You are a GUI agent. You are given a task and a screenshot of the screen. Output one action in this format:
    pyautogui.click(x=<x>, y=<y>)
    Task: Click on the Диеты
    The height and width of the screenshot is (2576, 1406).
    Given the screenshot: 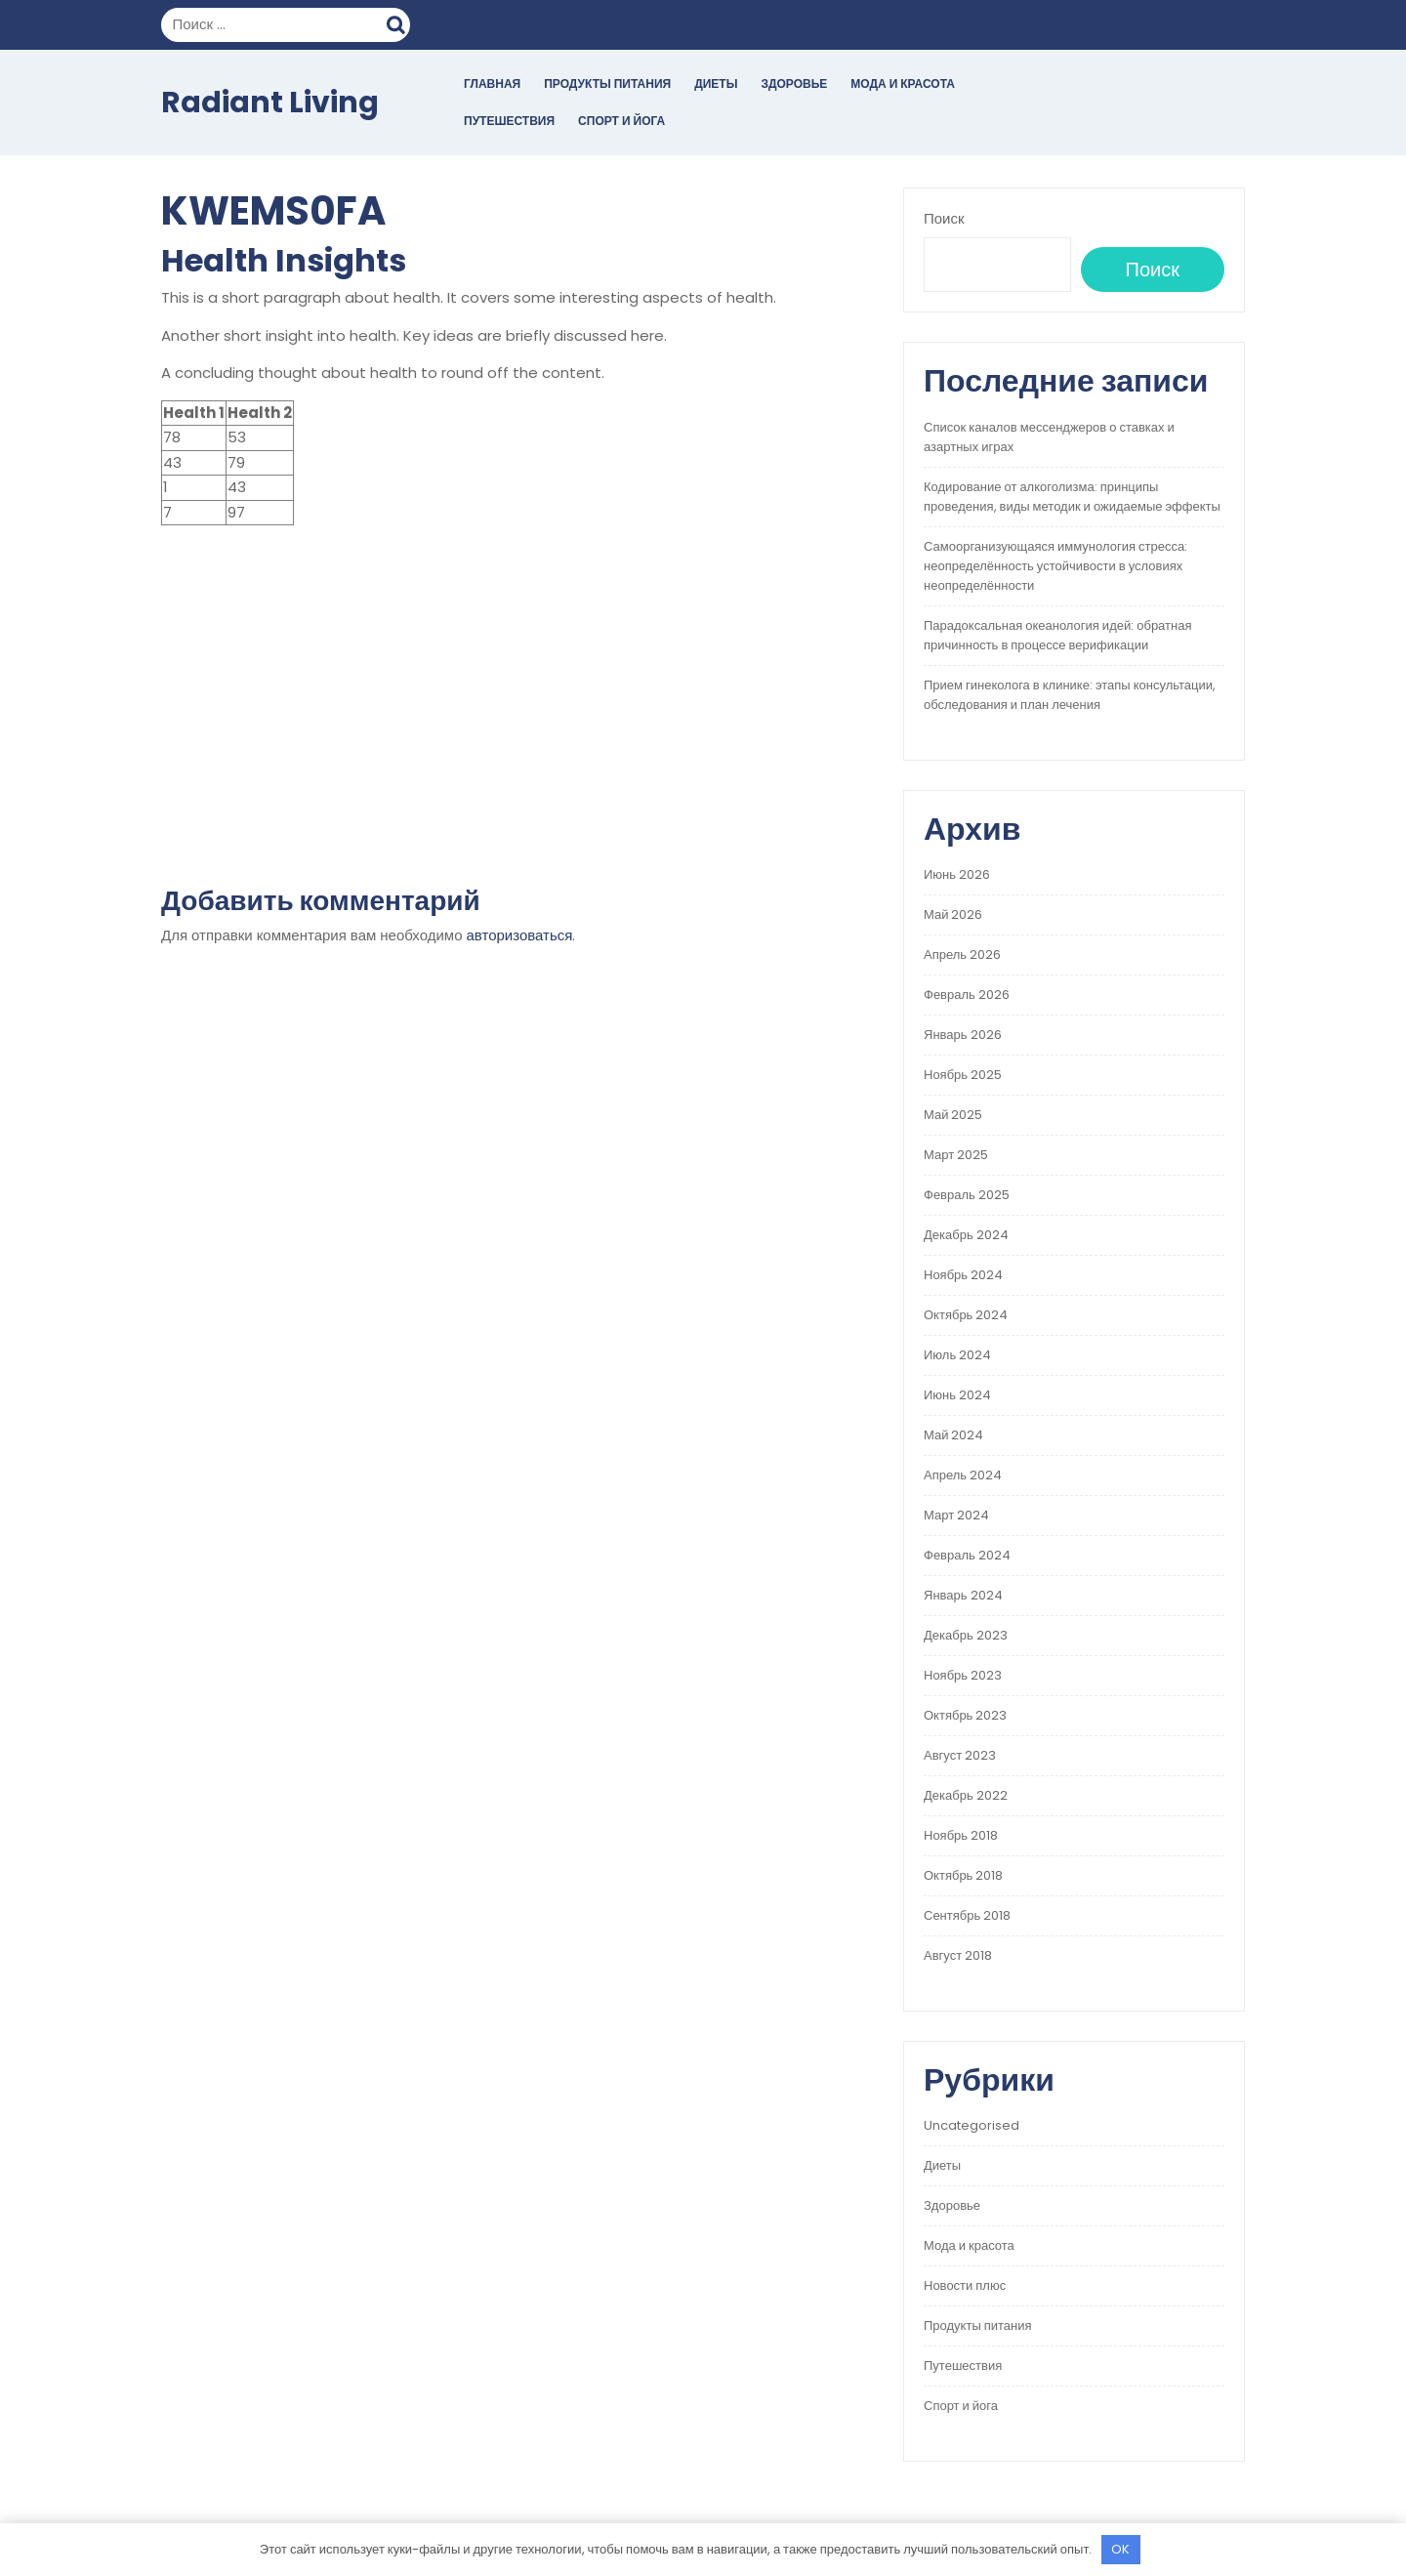 What is the action you would take?
    pyautogui.click(x=715, y=83)
    